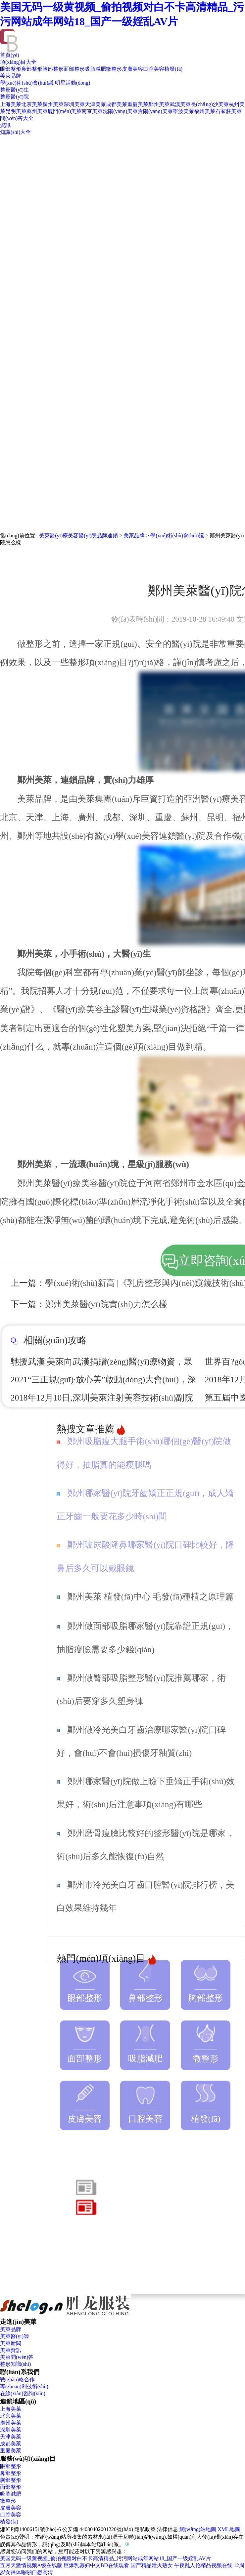 The height and width of the screenshot is (2576, 245). I want to click on 廣州美萊, so click(53, 104).